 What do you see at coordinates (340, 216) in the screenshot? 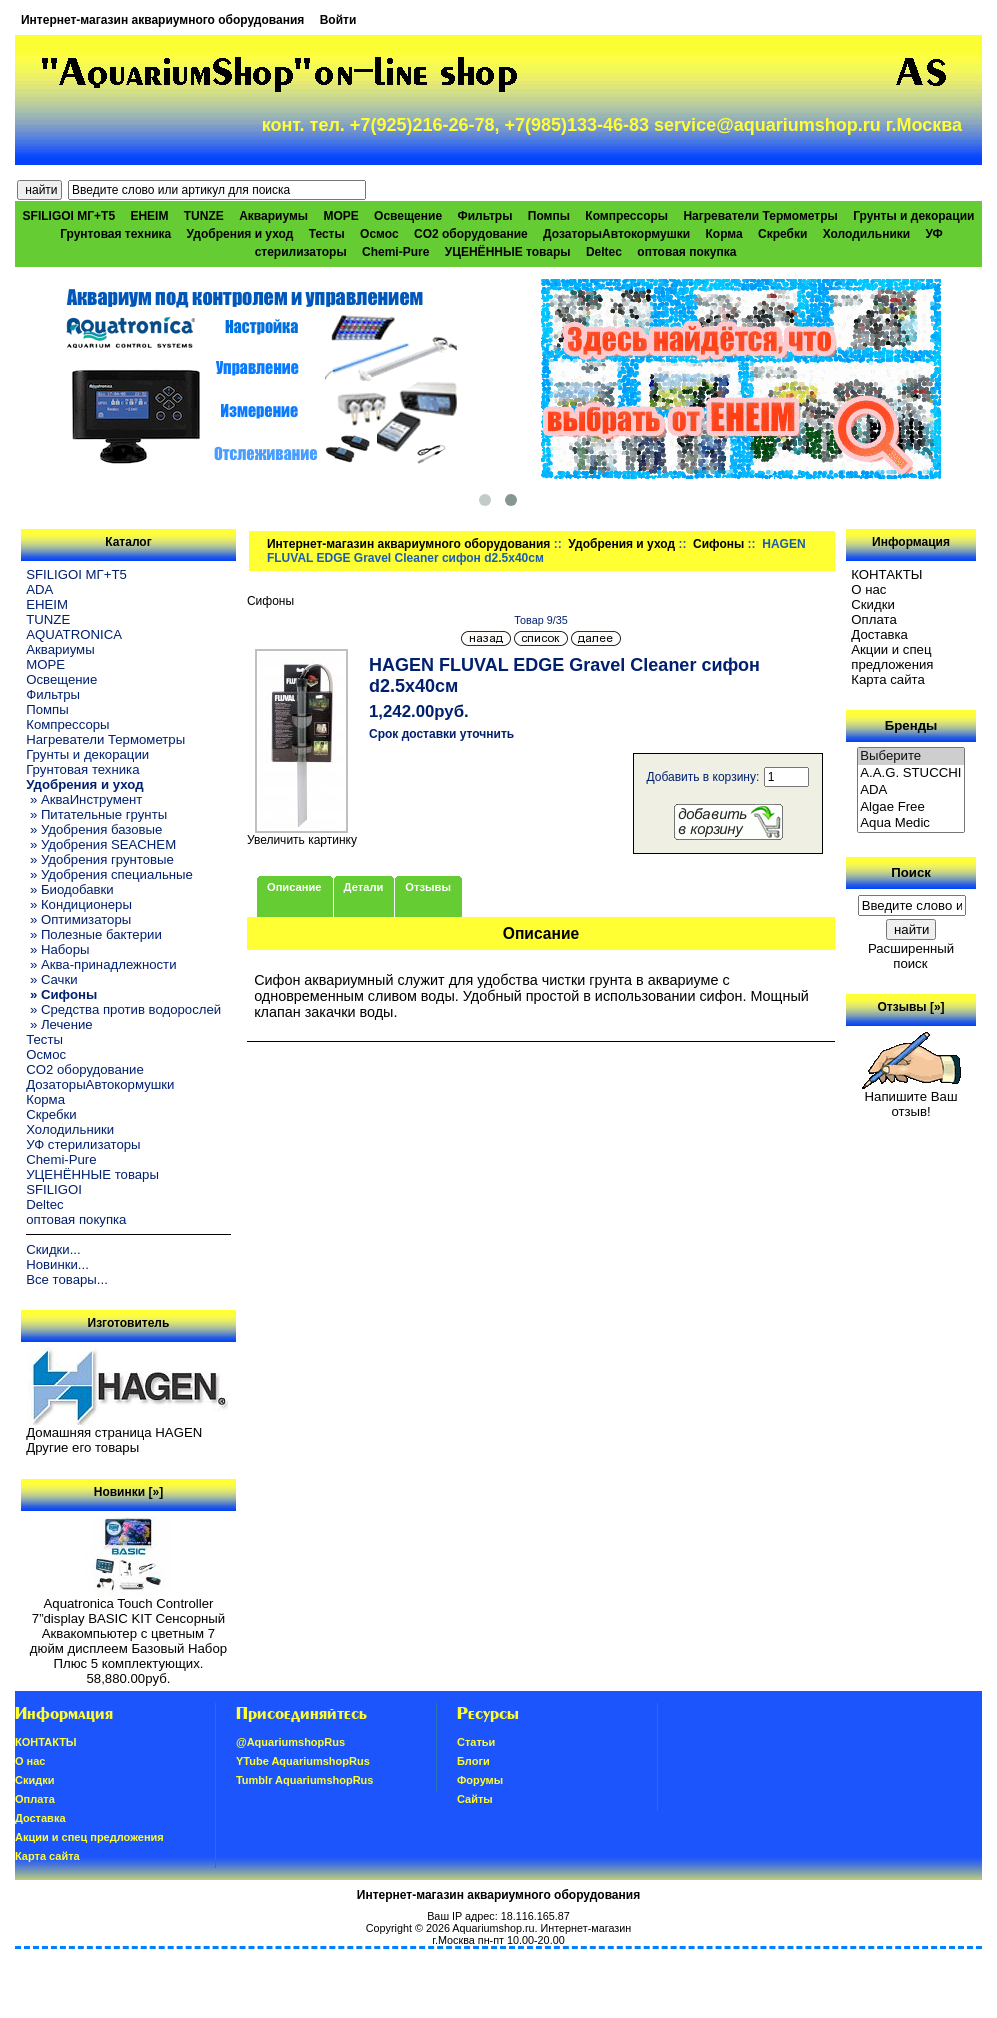
I see `МОРЕ` at bounding box center [340, 216].